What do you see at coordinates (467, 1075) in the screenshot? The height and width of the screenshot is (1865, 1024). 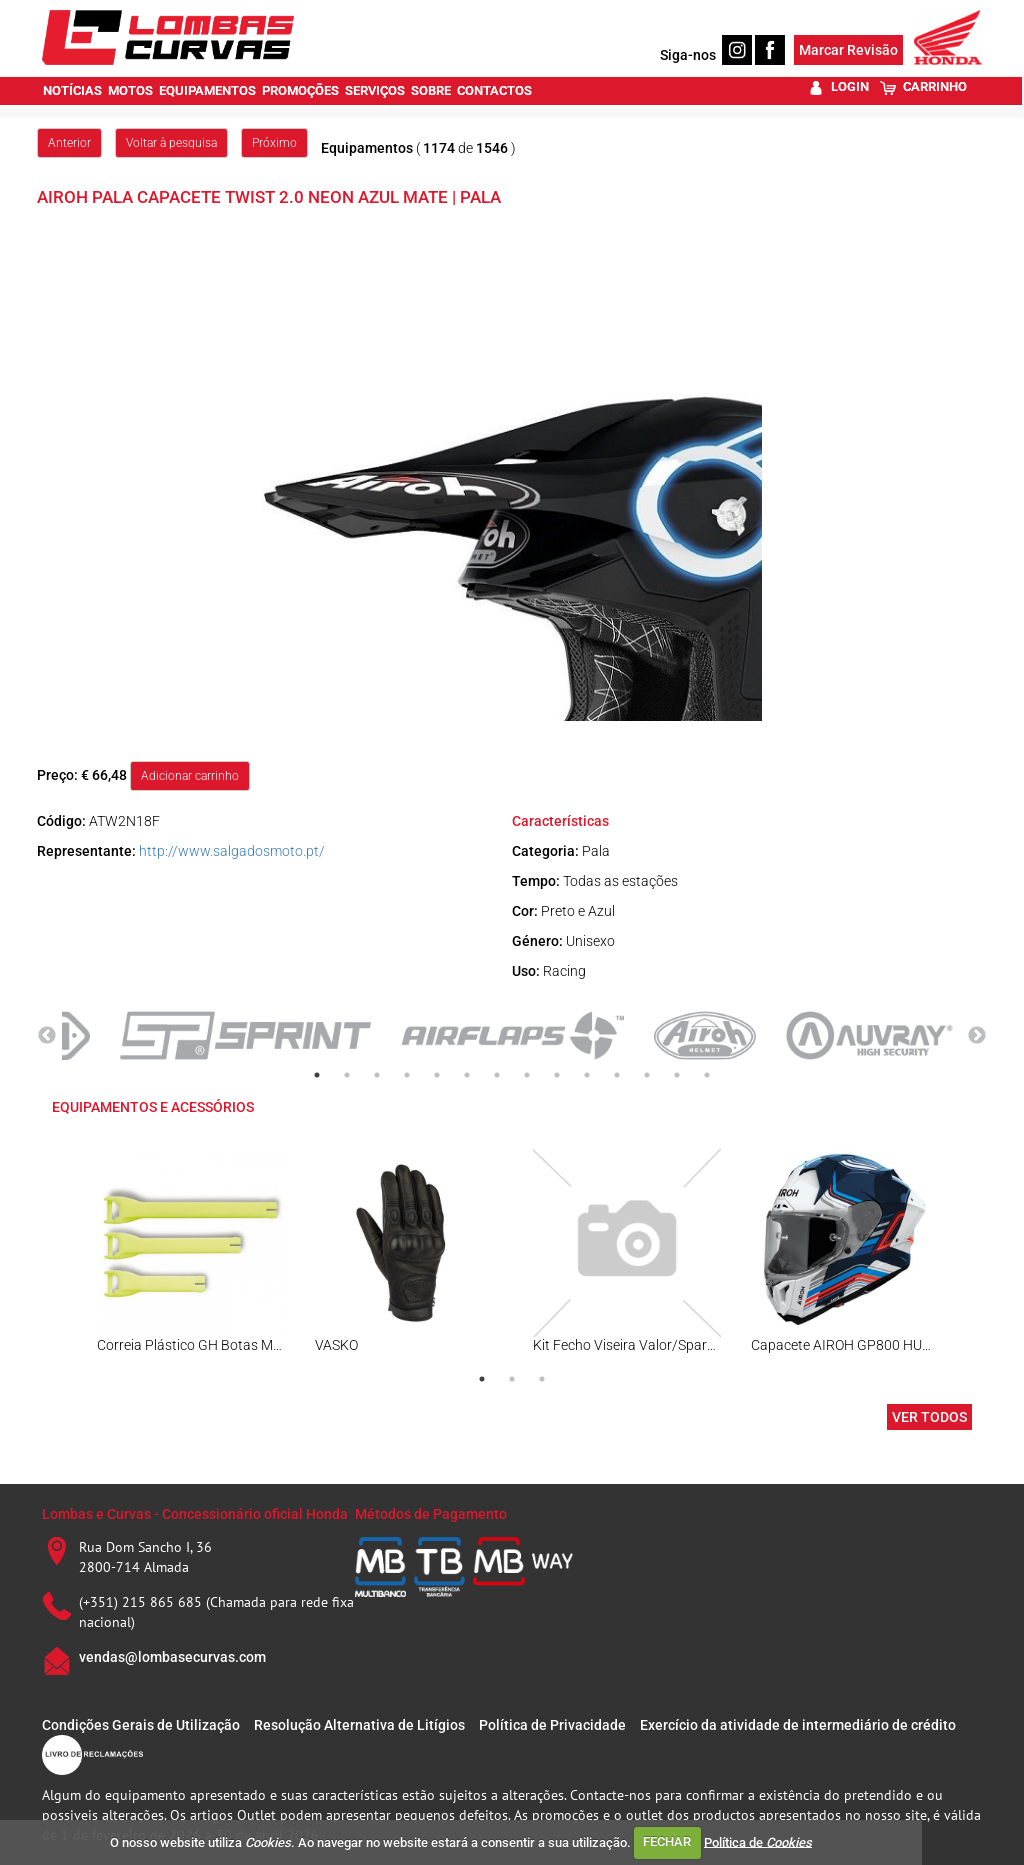 I see `6 [tab]` at bounding box center [467, 1075].